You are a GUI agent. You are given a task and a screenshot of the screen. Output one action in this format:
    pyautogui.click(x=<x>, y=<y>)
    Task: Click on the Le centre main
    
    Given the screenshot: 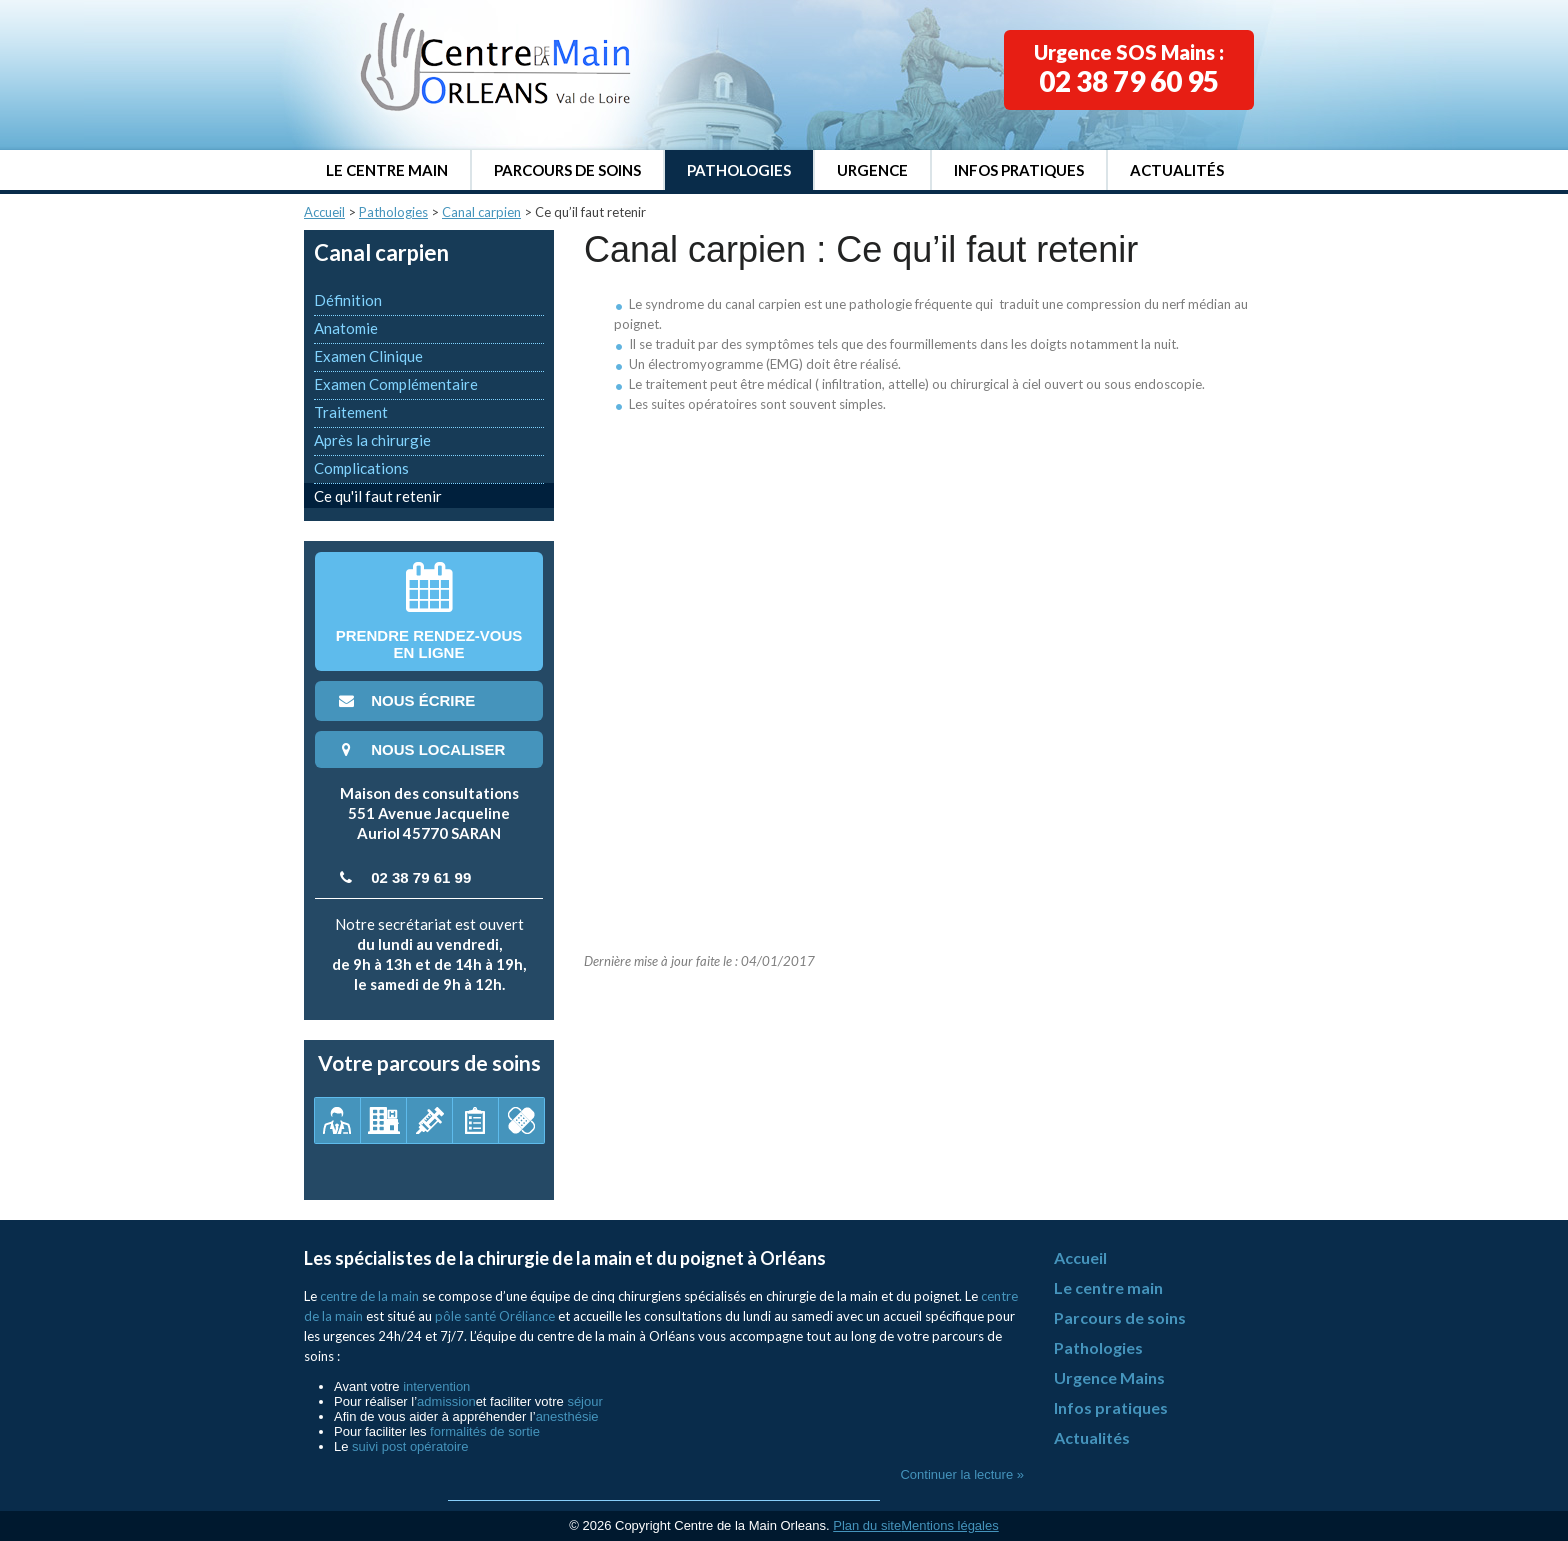 What is the action you would take?
    pyautogui.click(x=387, y=170)
    